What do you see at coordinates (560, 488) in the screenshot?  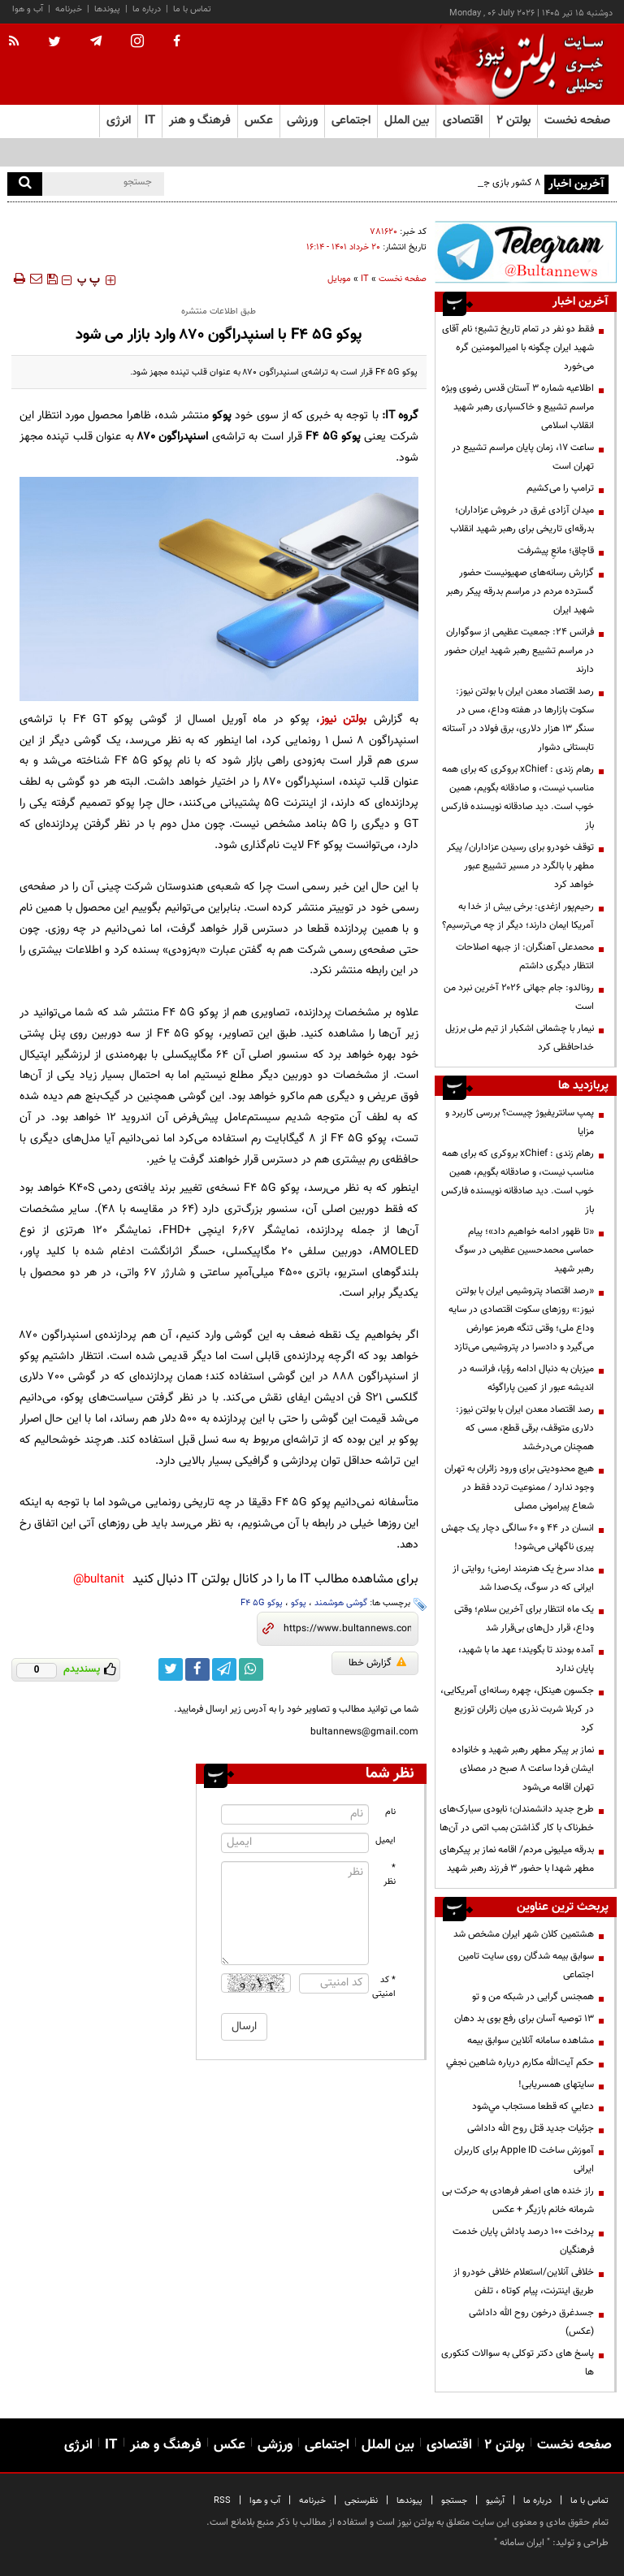 I see `ترامپ را می‌کشیم` at bounding box center [560, 488].